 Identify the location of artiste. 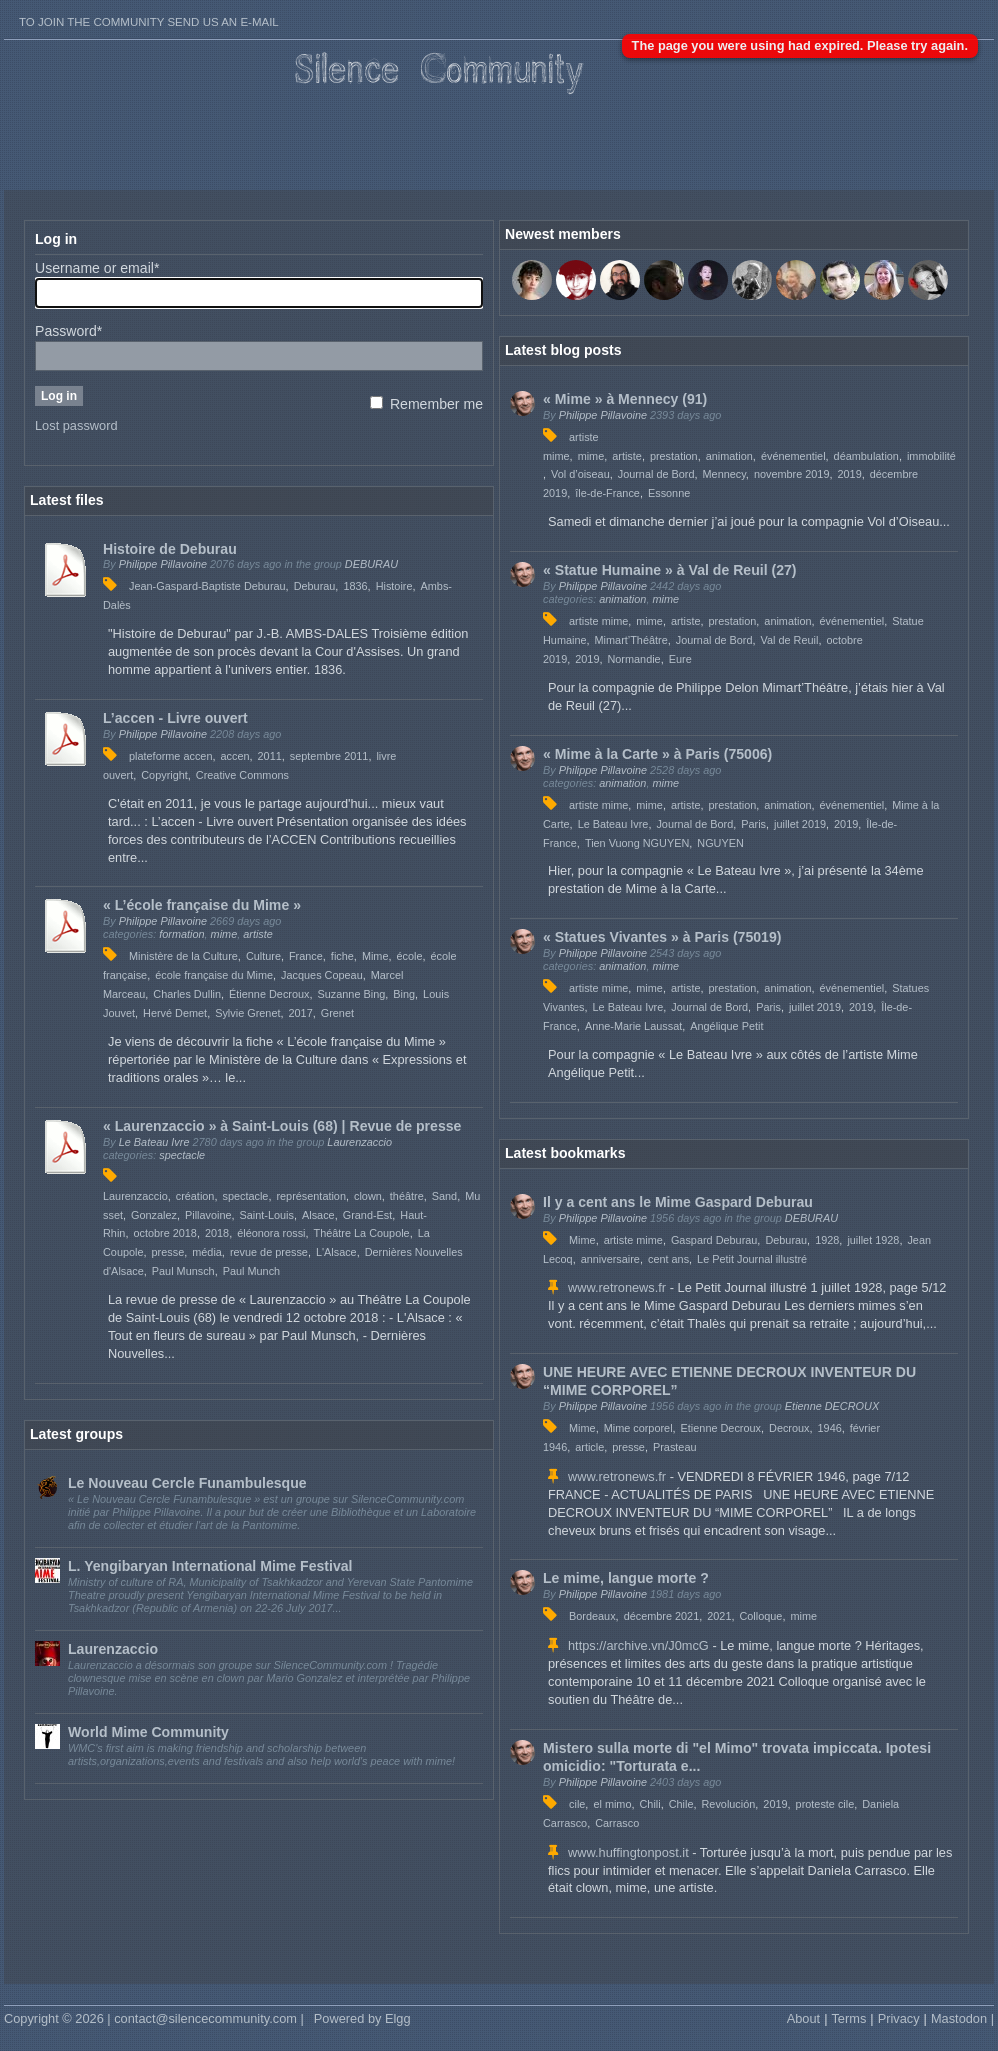
(258, 934).